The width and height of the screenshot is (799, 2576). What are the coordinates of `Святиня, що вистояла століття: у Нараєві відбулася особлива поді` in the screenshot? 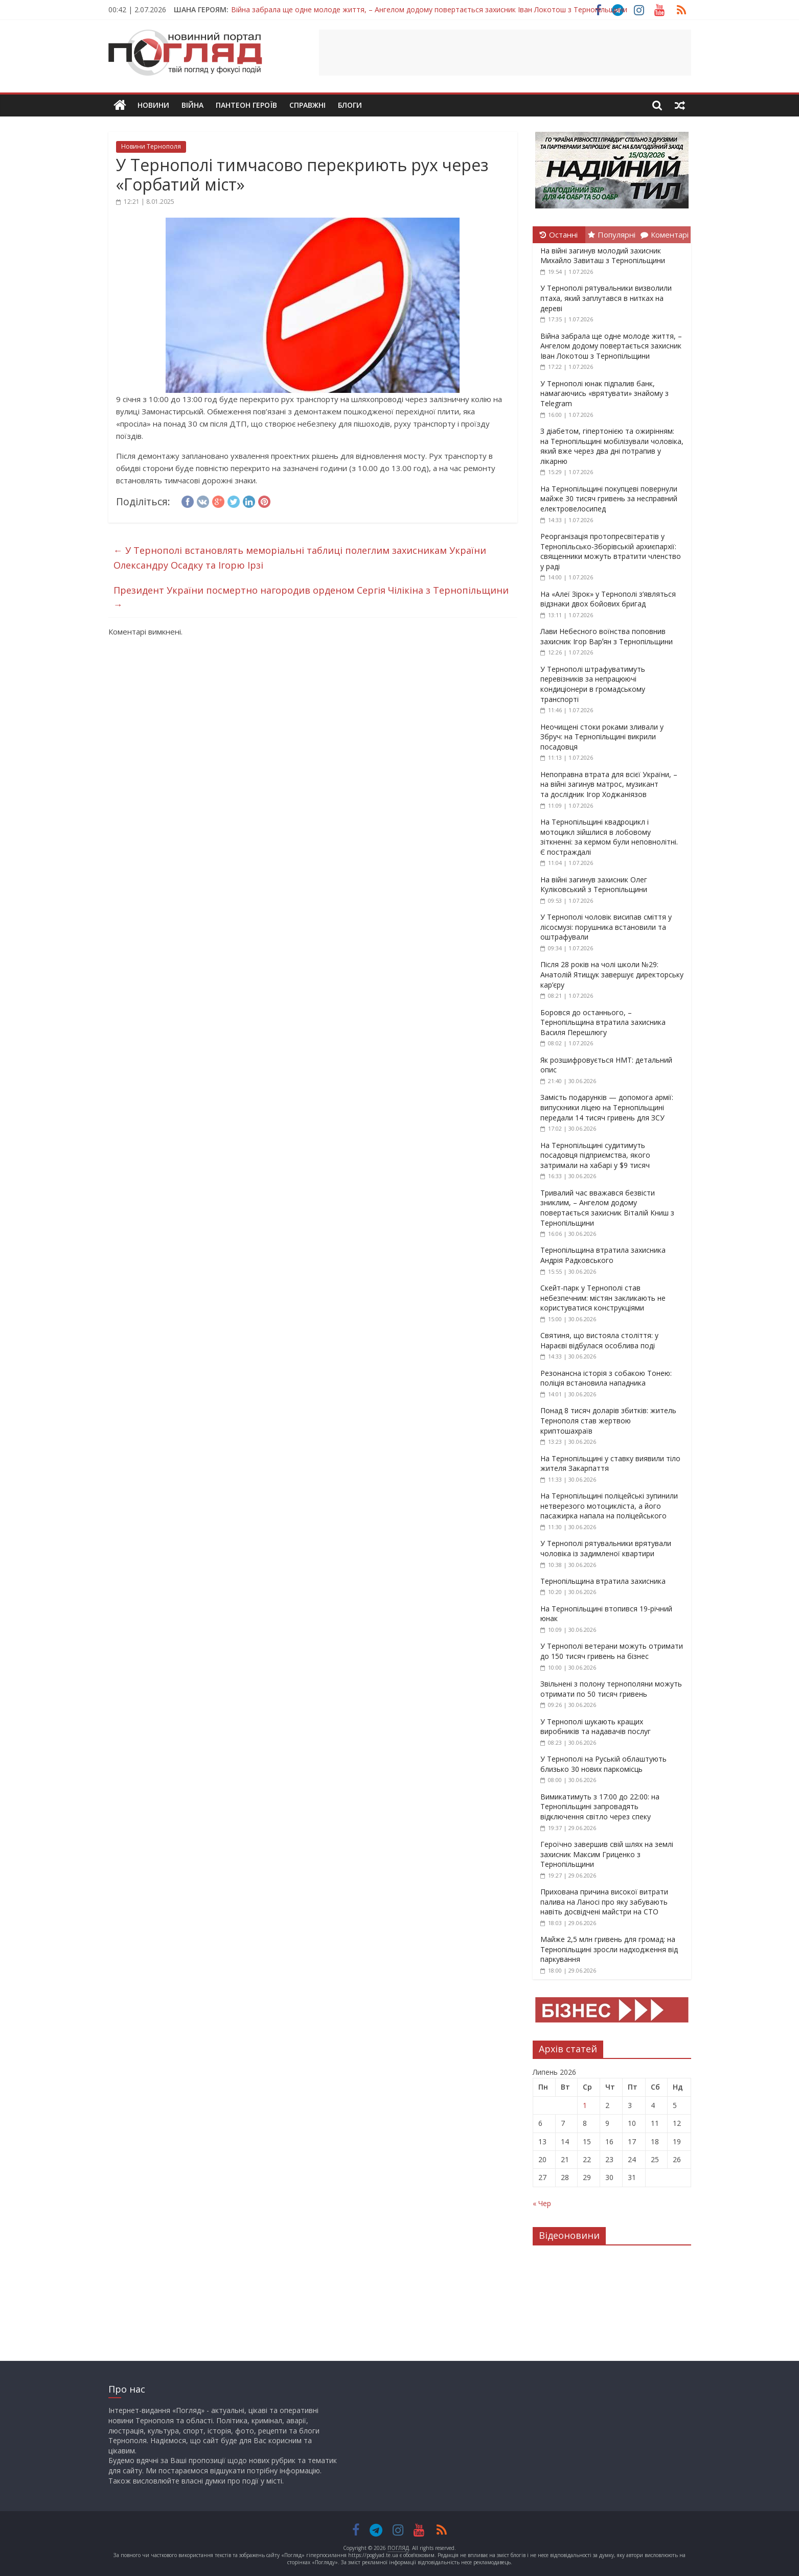 It's located at (599, 1340).